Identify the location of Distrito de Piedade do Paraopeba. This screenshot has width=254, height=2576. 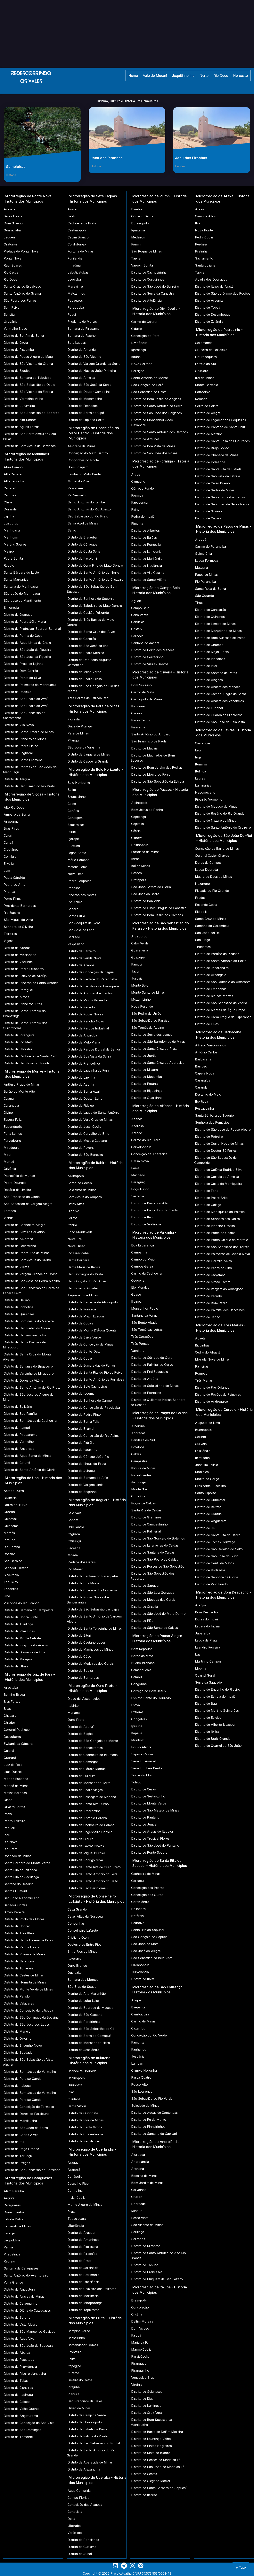
(92, 979).